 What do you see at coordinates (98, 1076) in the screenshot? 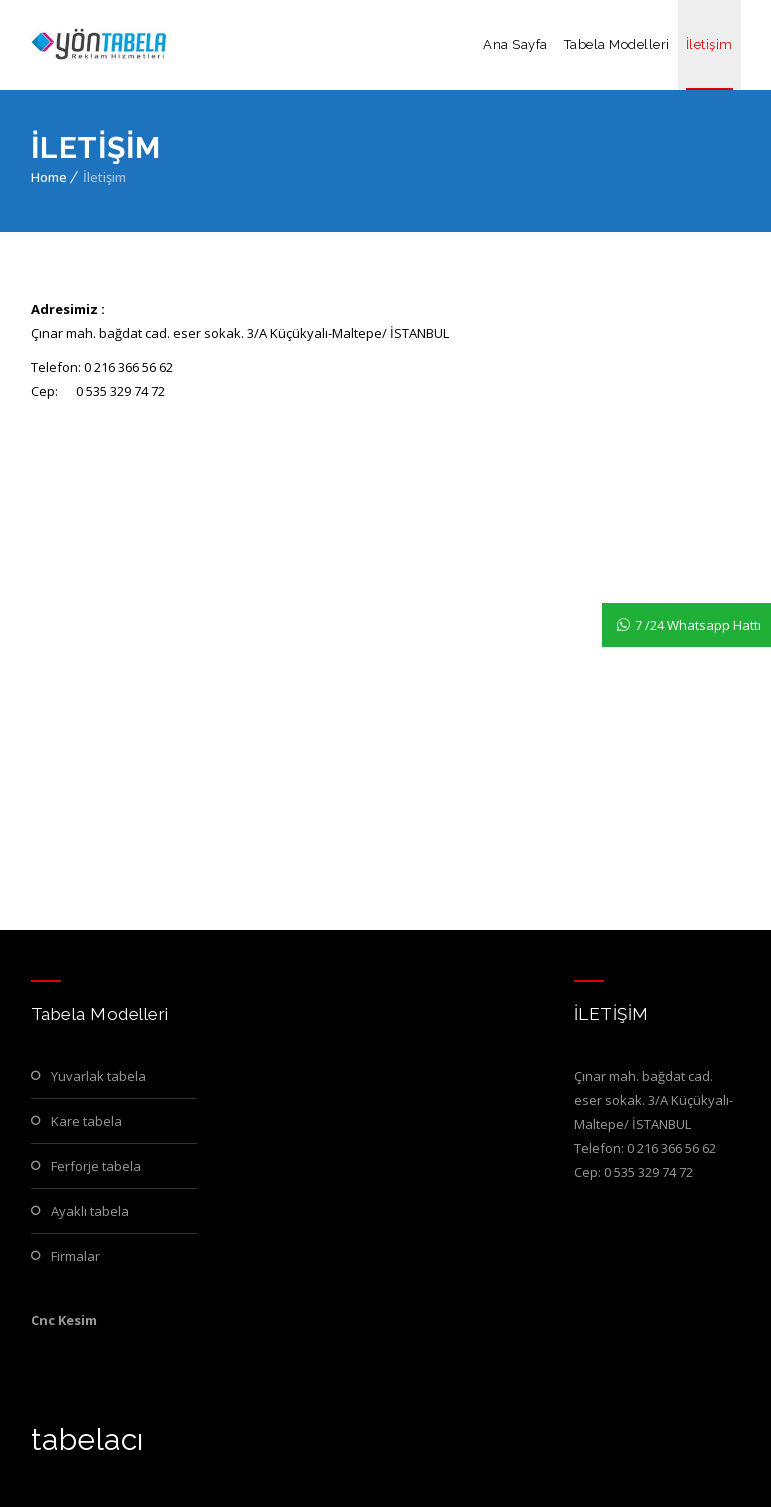
I see `Yuvarlak Tabela` at bounding box center [98, 1076].